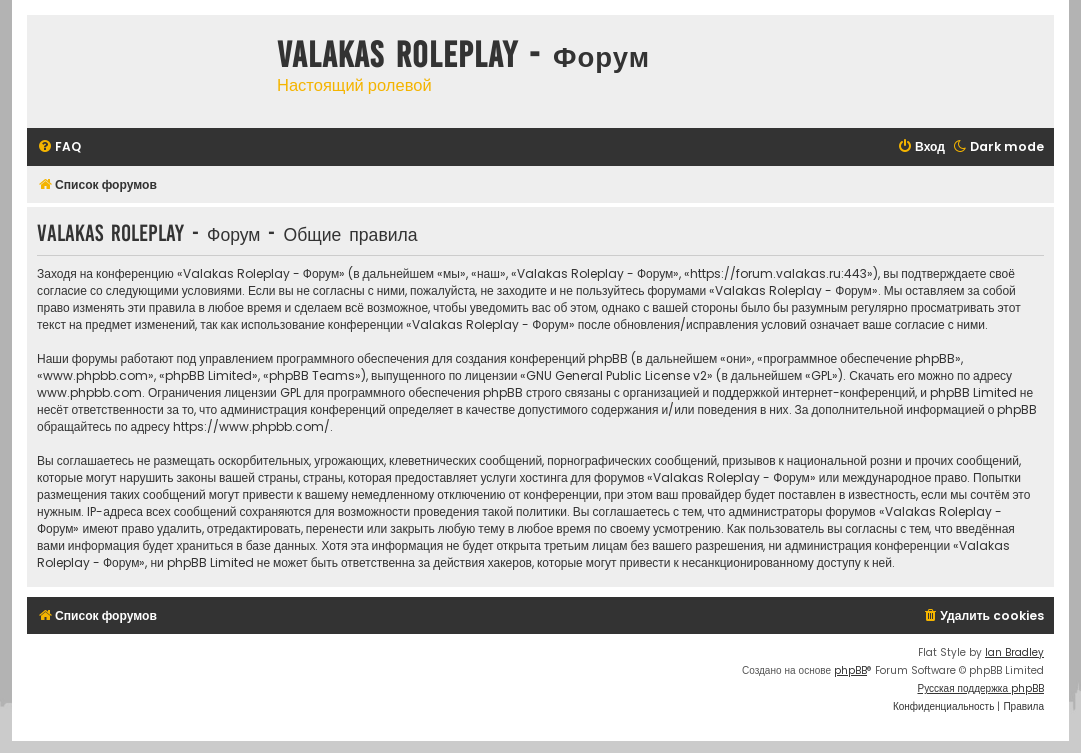  What do you see at coordinates (980, 688) in the screenshot?
I see `Русская поддержка phpBB` at bounding box center [980, 688].